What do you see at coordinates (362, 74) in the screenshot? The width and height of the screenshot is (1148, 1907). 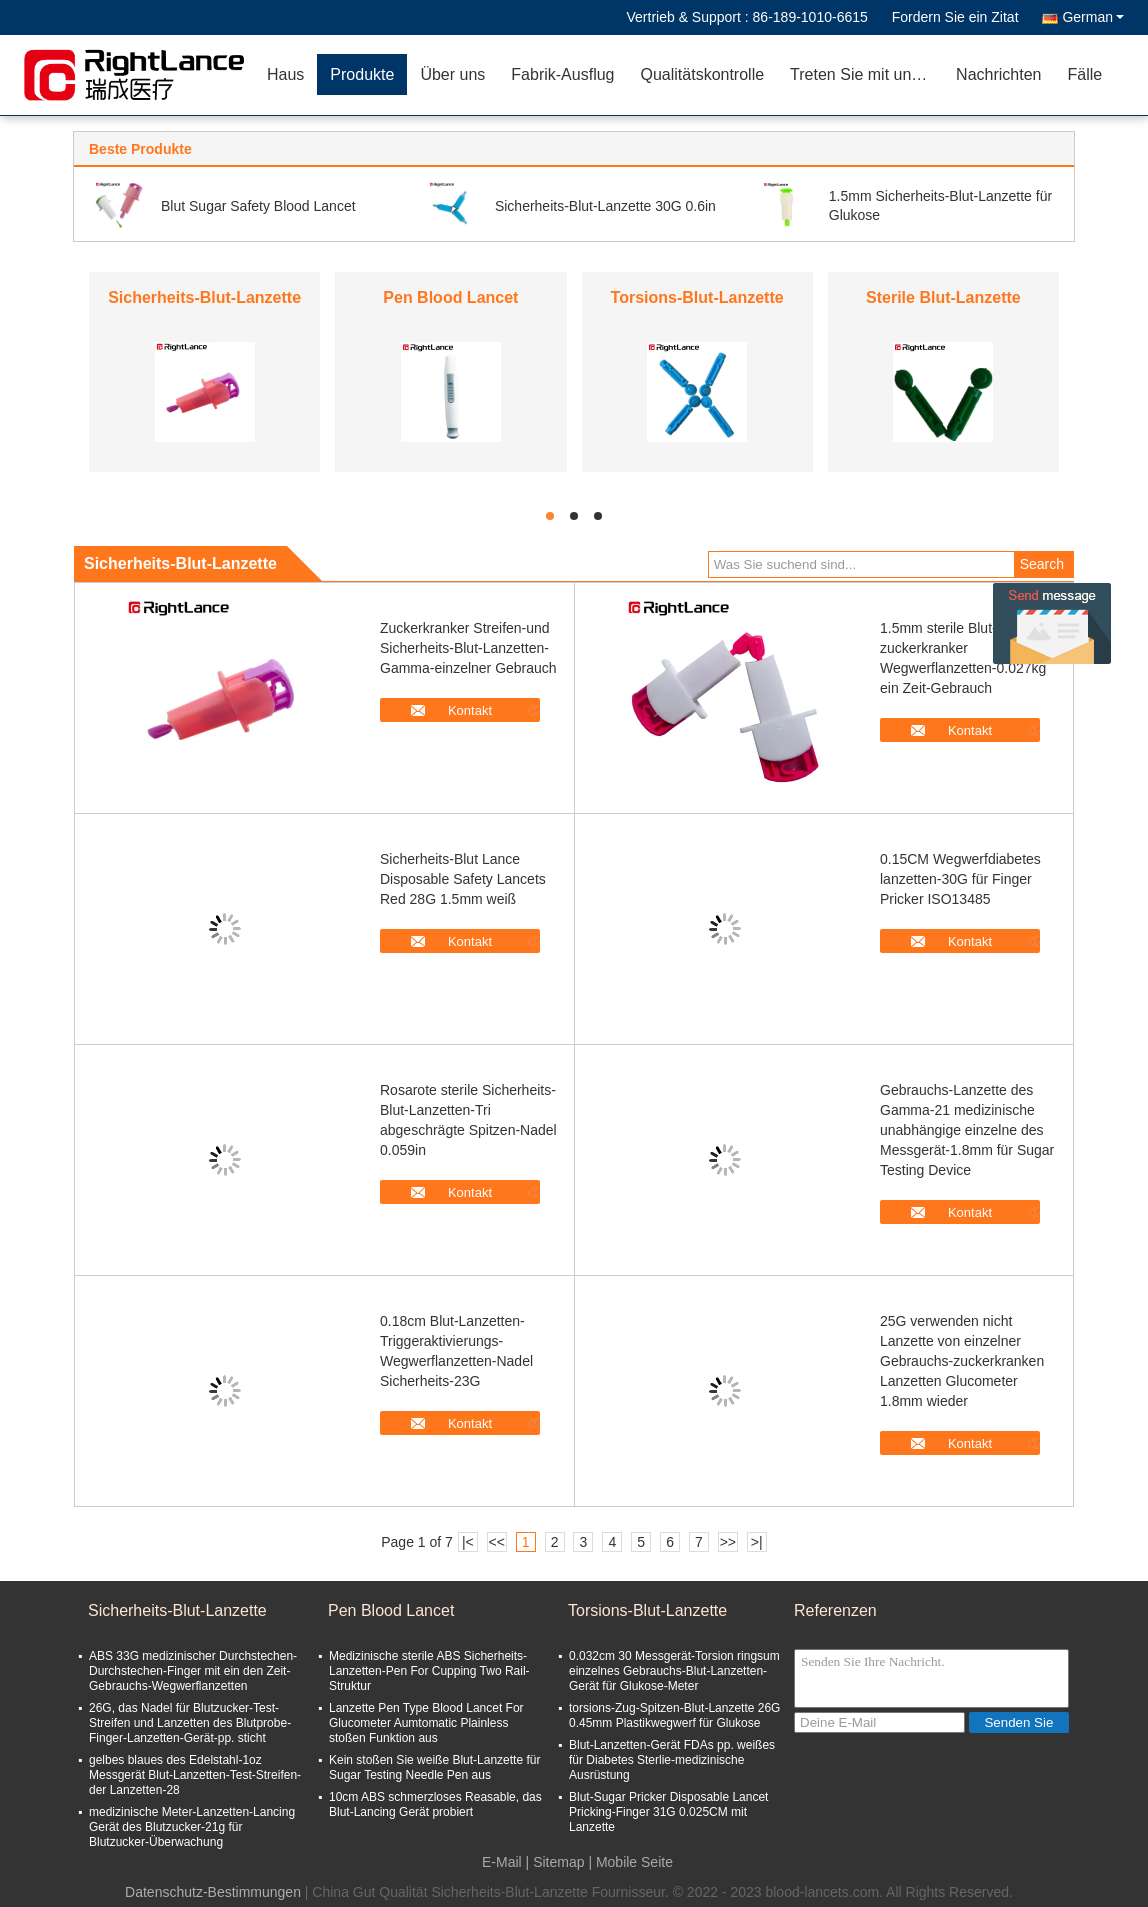 I see `Produkte` at bounding box center [362, 74].